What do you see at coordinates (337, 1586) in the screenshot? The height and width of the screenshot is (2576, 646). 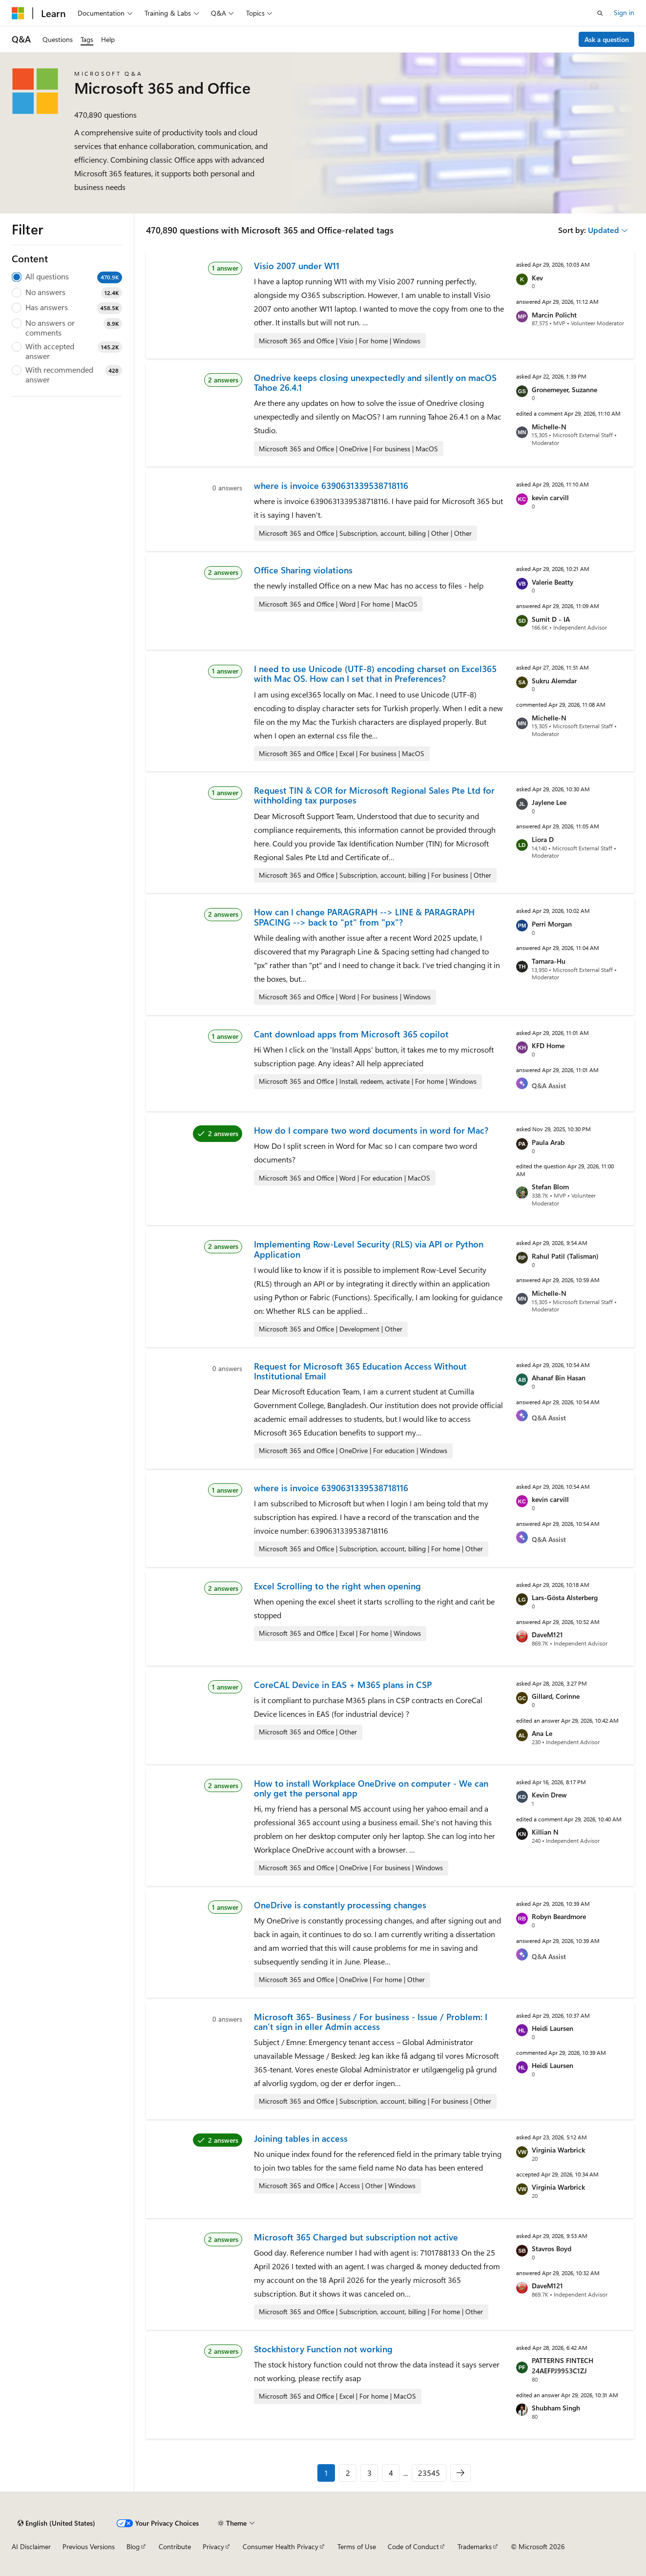 I see `Excel Scrolling to the right when opening` at bounding box center [337, 1586].